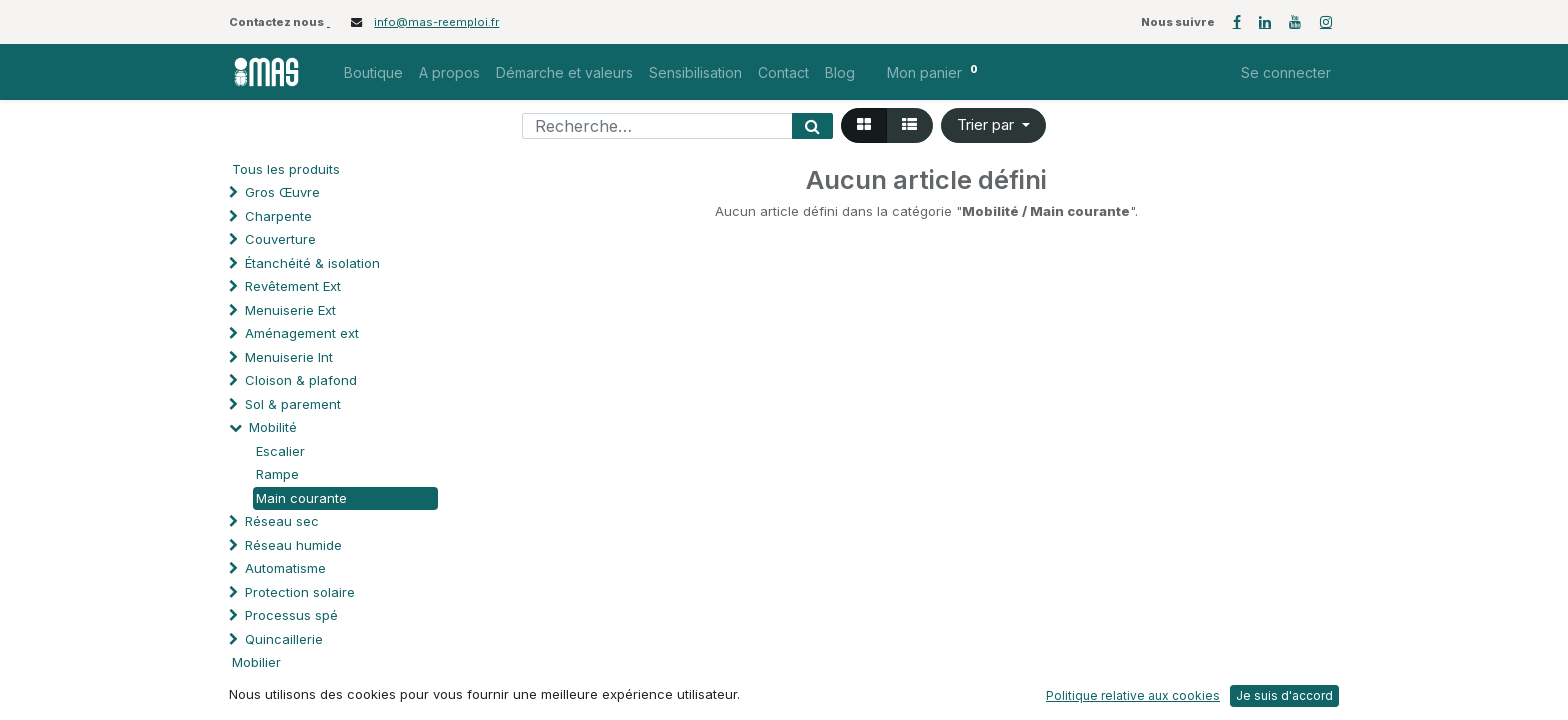 The height and width of the screenshot is (720, 1568). What do you see at coordinates (1286, 72) in the screenshot?
I see `Se connecter` at bounding box center [1286, 72].